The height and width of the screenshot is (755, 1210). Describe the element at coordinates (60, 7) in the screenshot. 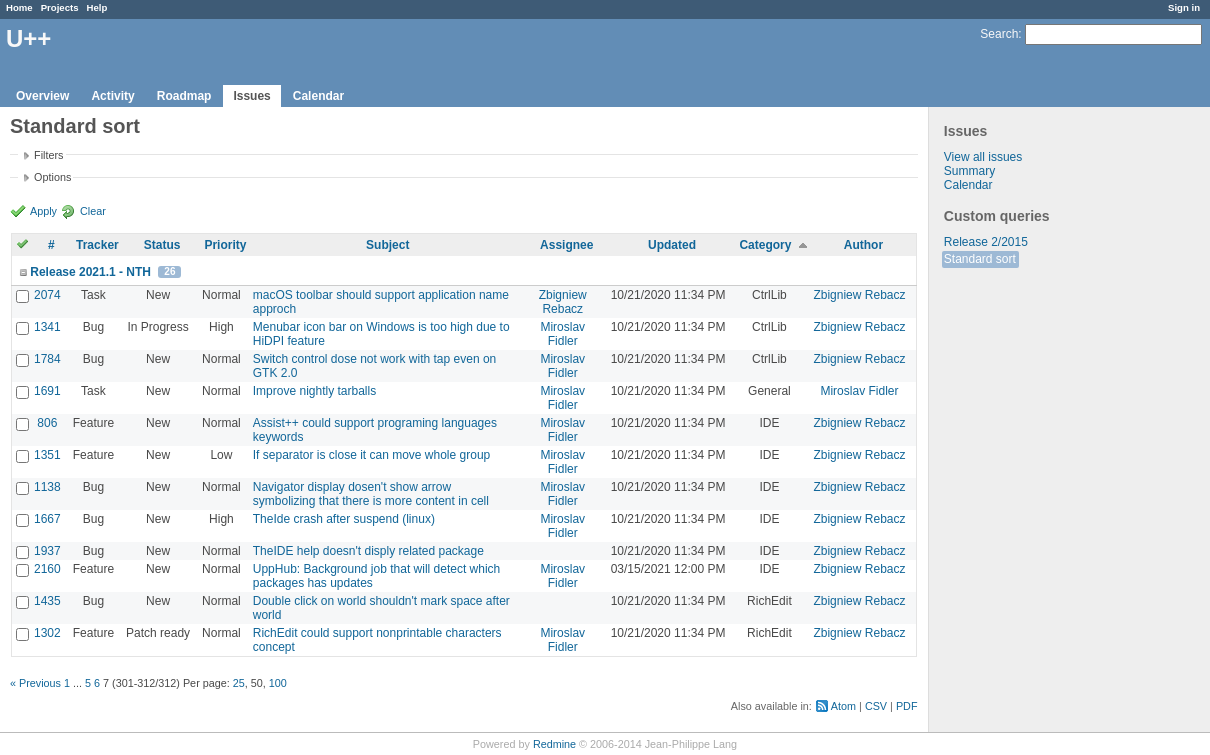

I see `Projects` at that location.